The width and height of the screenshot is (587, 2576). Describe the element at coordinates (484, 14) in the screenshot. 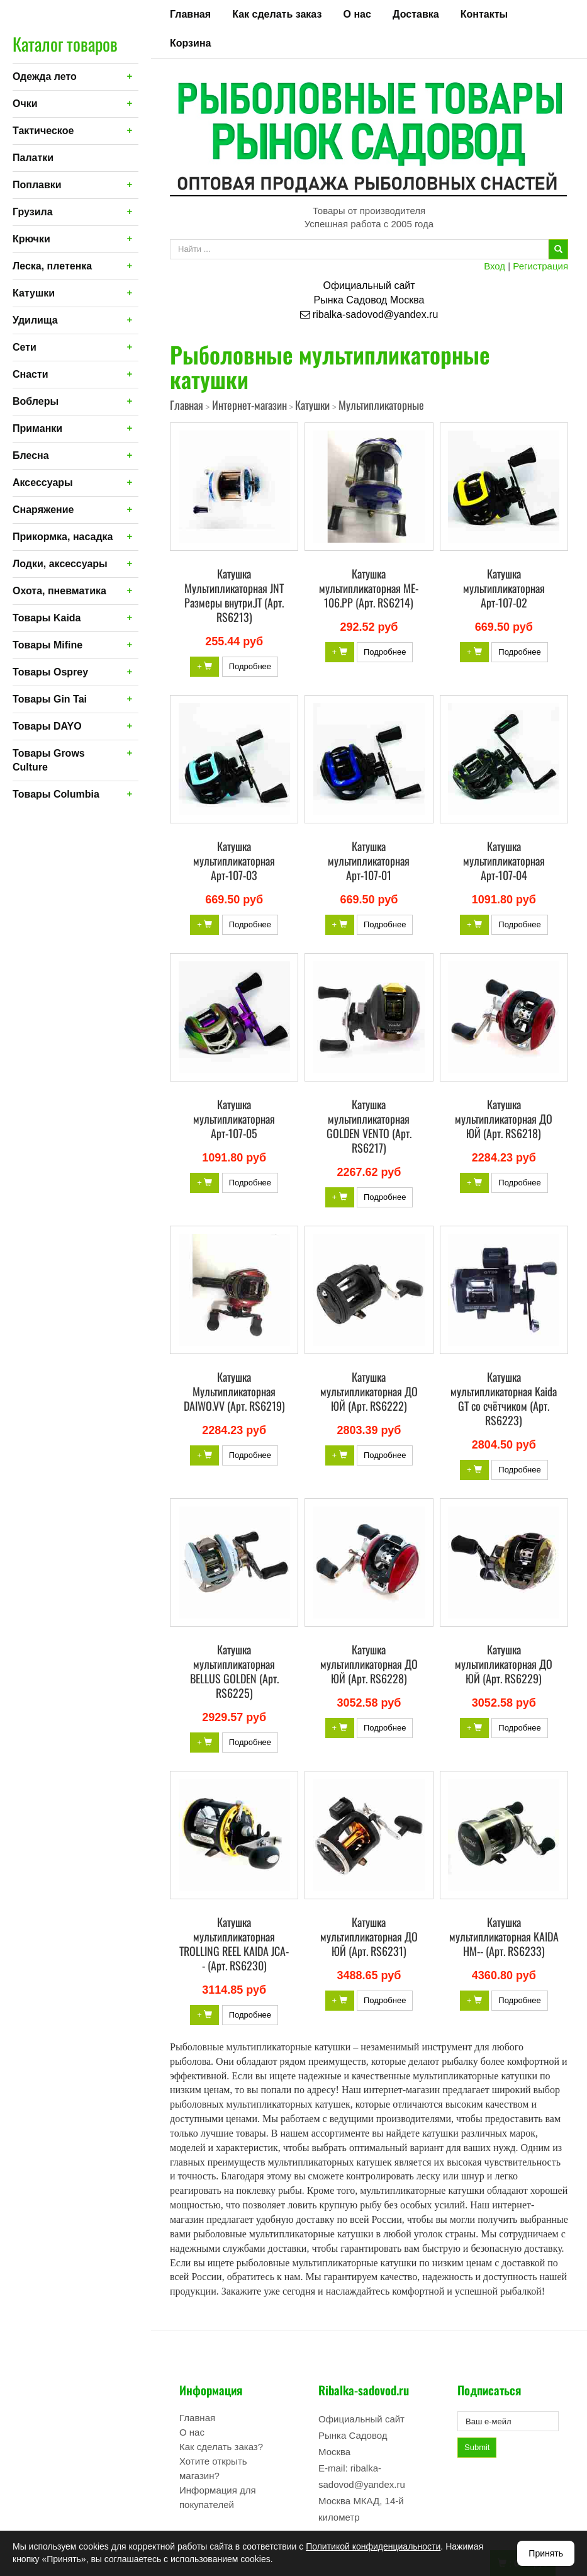

I see `Контакты` at that location.